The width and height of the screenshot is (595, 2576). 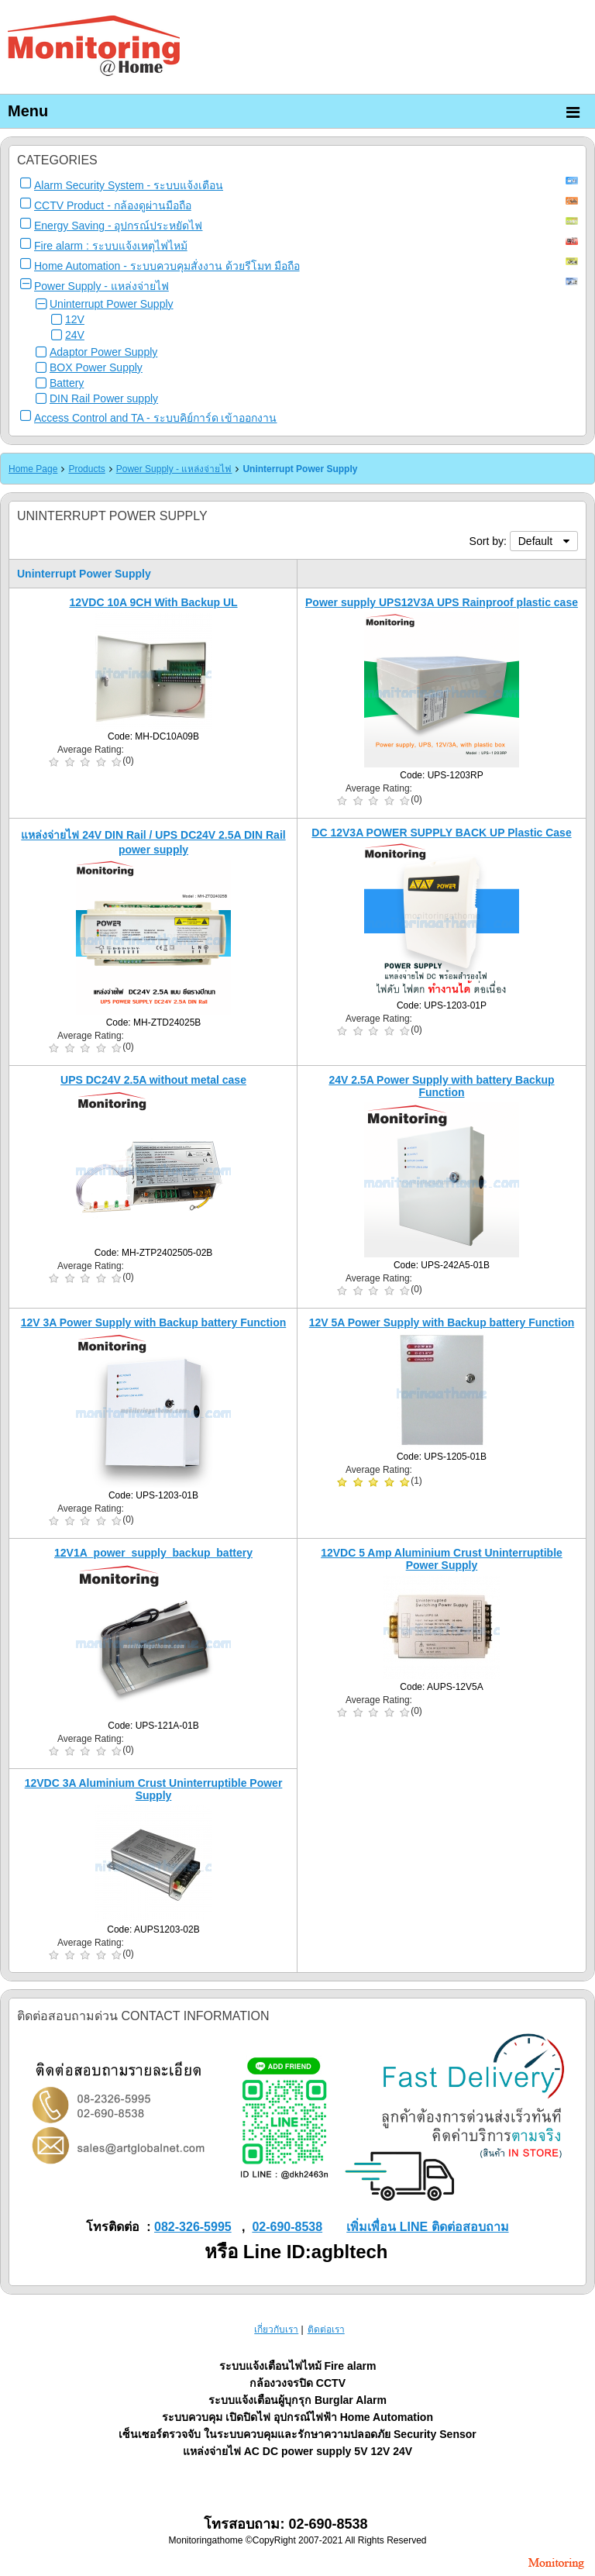 What do you see at coordinates (112, 205) in the screenshot?
I see `CCTV Product - กล้องดูผ่านมือถือ` at bounding box center [112, 205].